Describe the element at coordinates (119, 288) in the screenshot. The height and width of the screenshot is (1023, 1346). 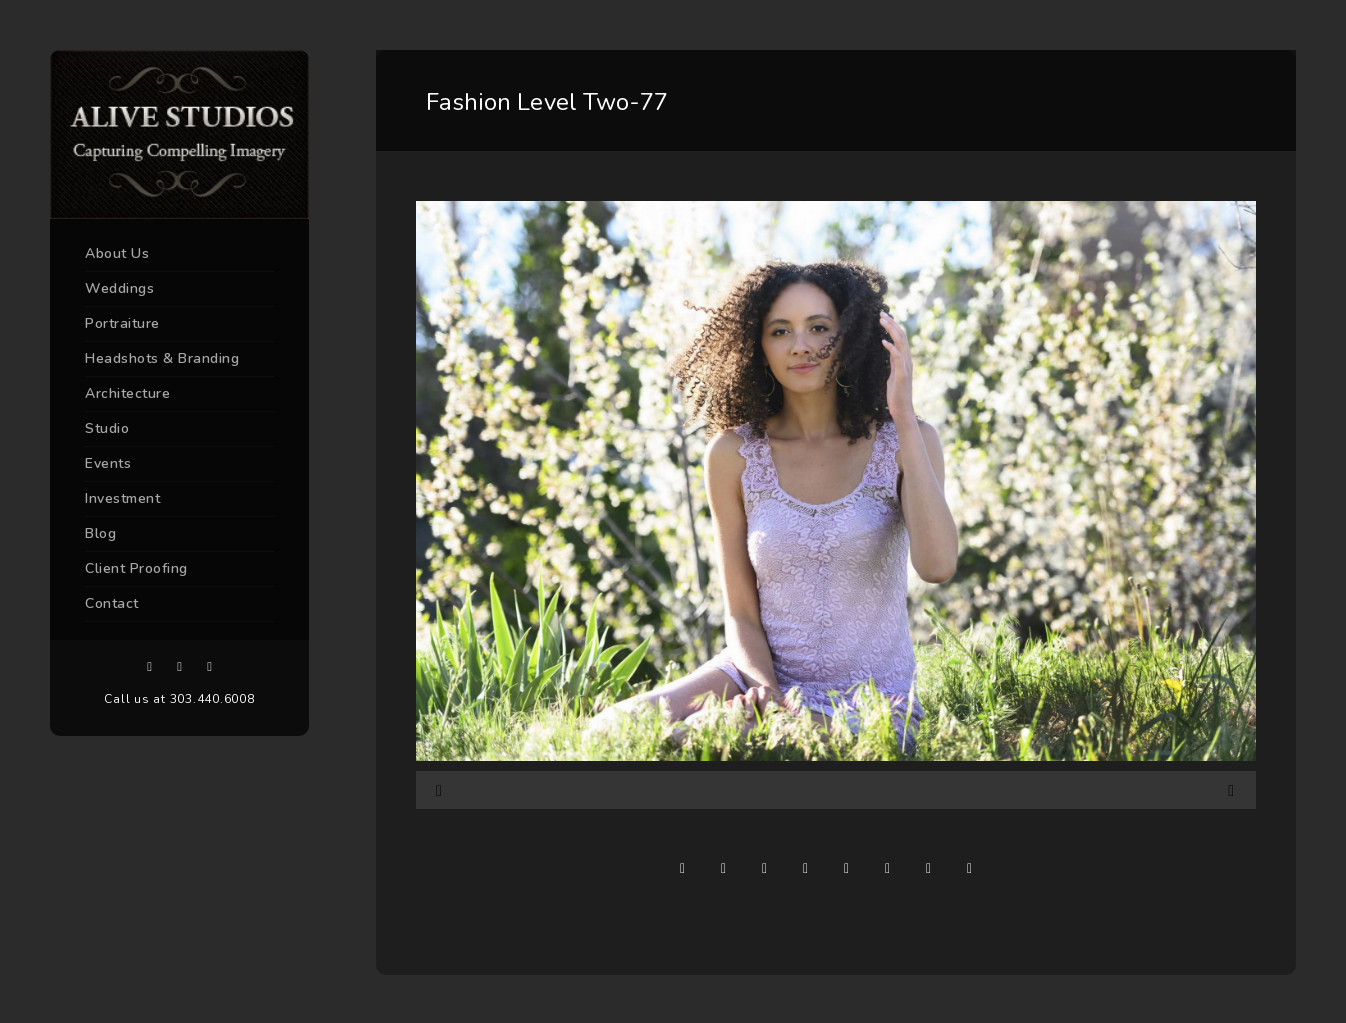
I see `Weddings` at that location.